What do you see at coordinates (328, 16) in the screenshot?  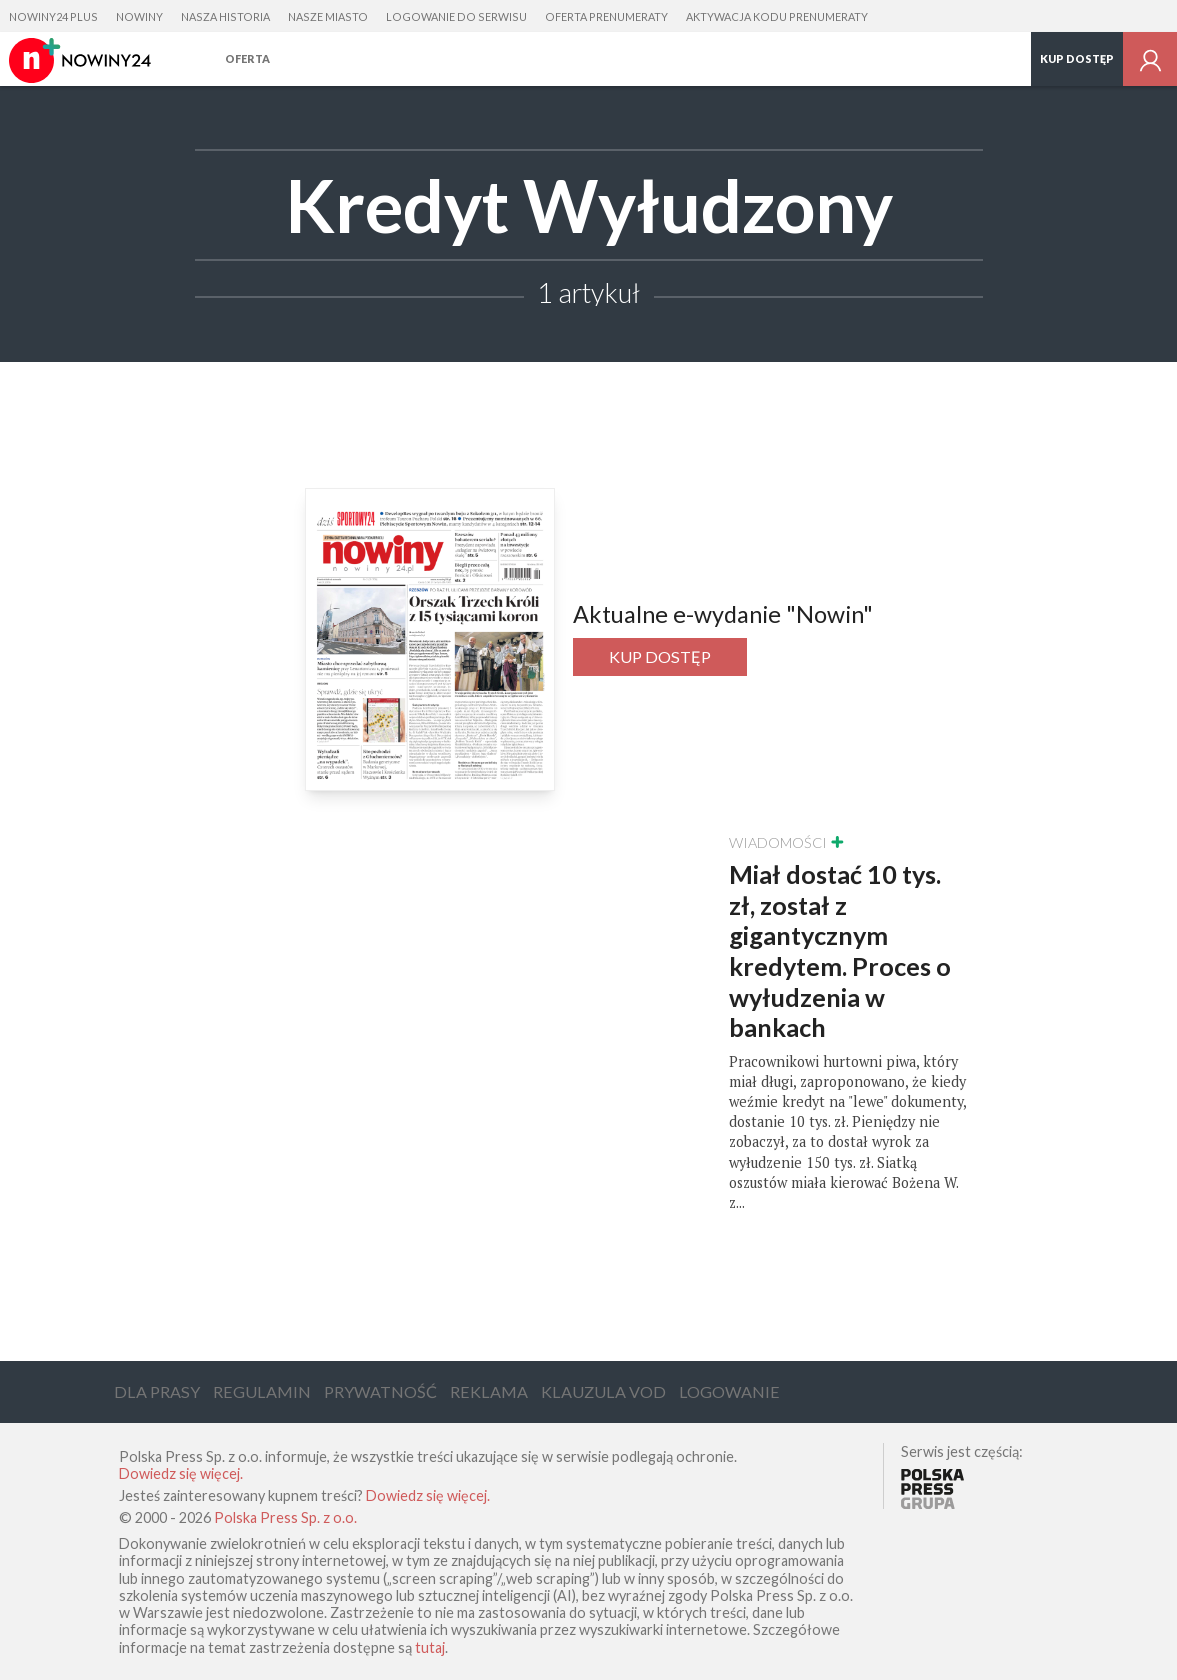 I see `Nasze Miasto` at bounding box center [328, 16].